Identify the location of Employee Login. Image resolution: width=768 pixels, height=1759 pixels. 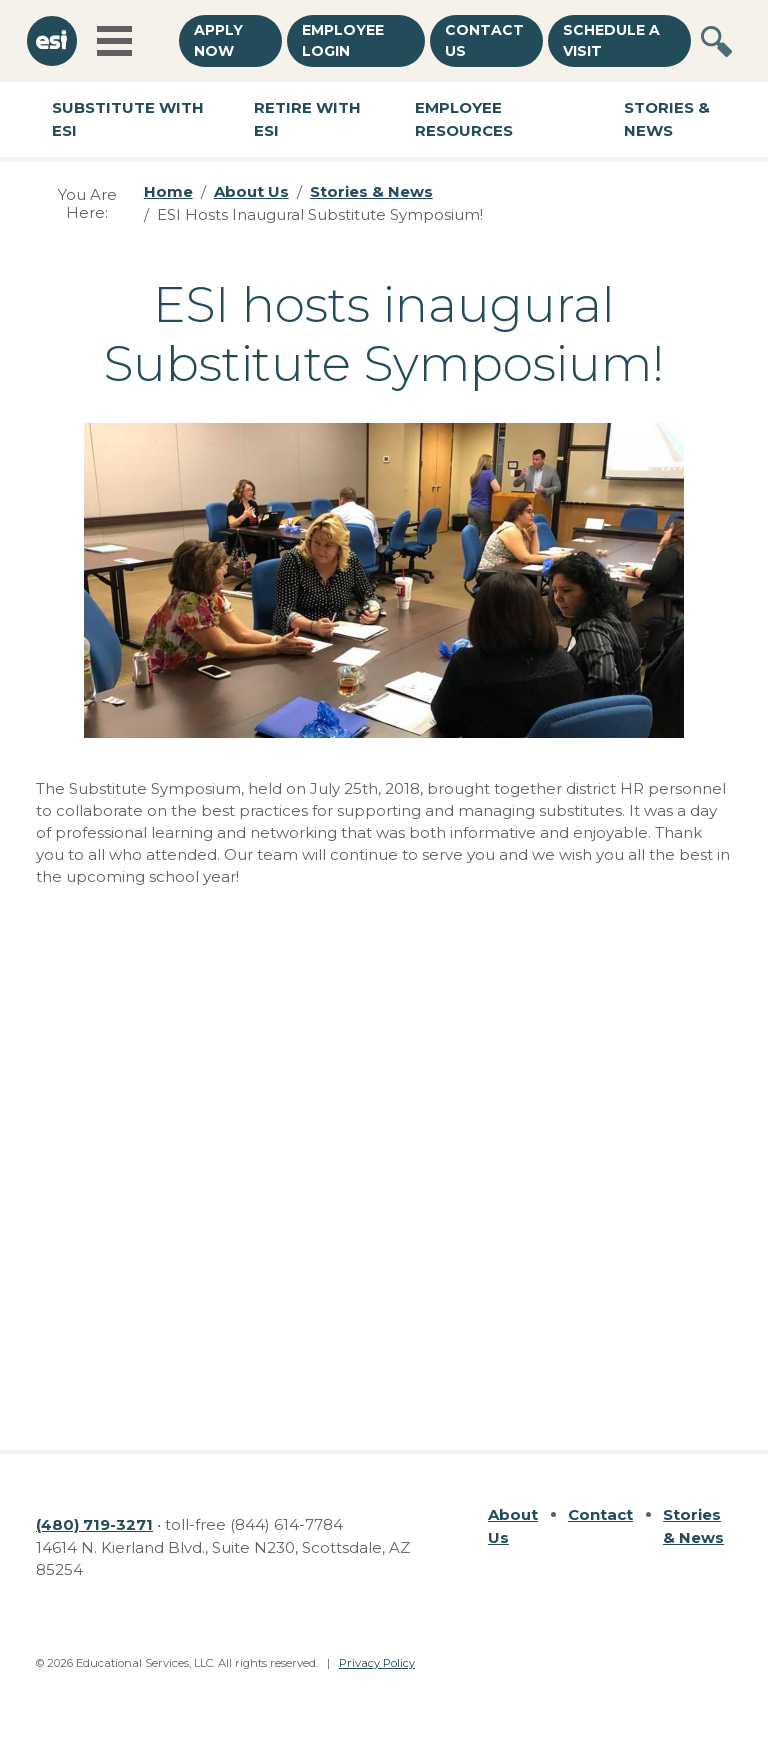
(343, 40).